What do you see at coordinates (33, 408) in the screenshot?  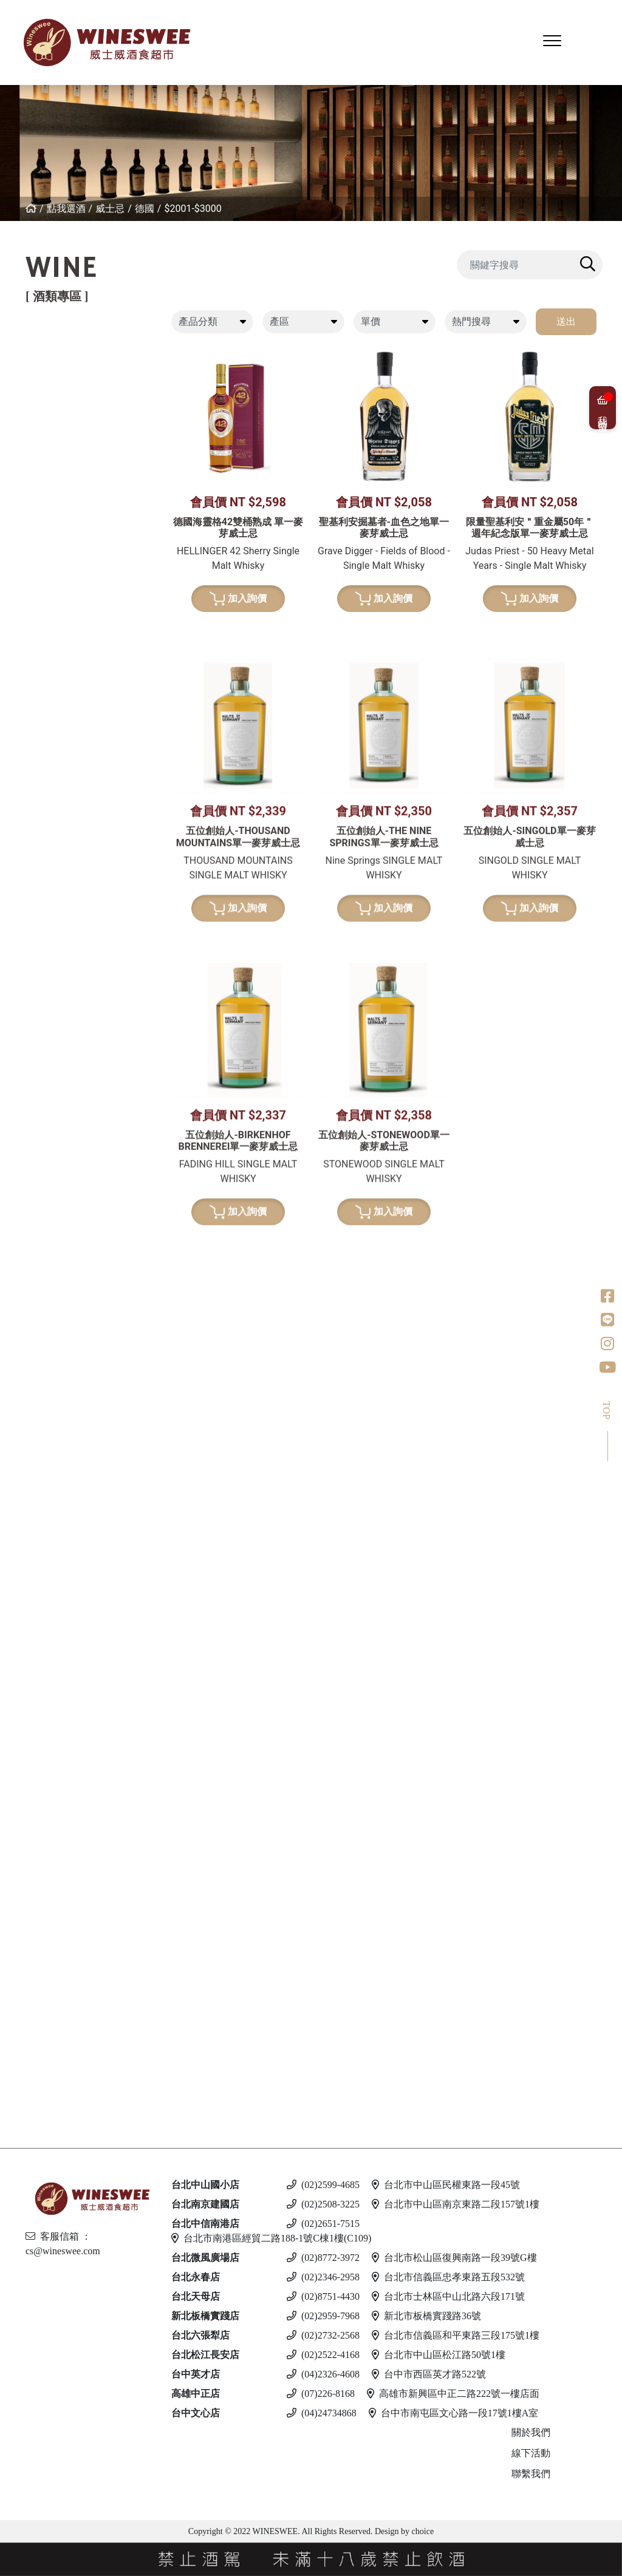 I see `義大利` at bounding box center [33, 408].